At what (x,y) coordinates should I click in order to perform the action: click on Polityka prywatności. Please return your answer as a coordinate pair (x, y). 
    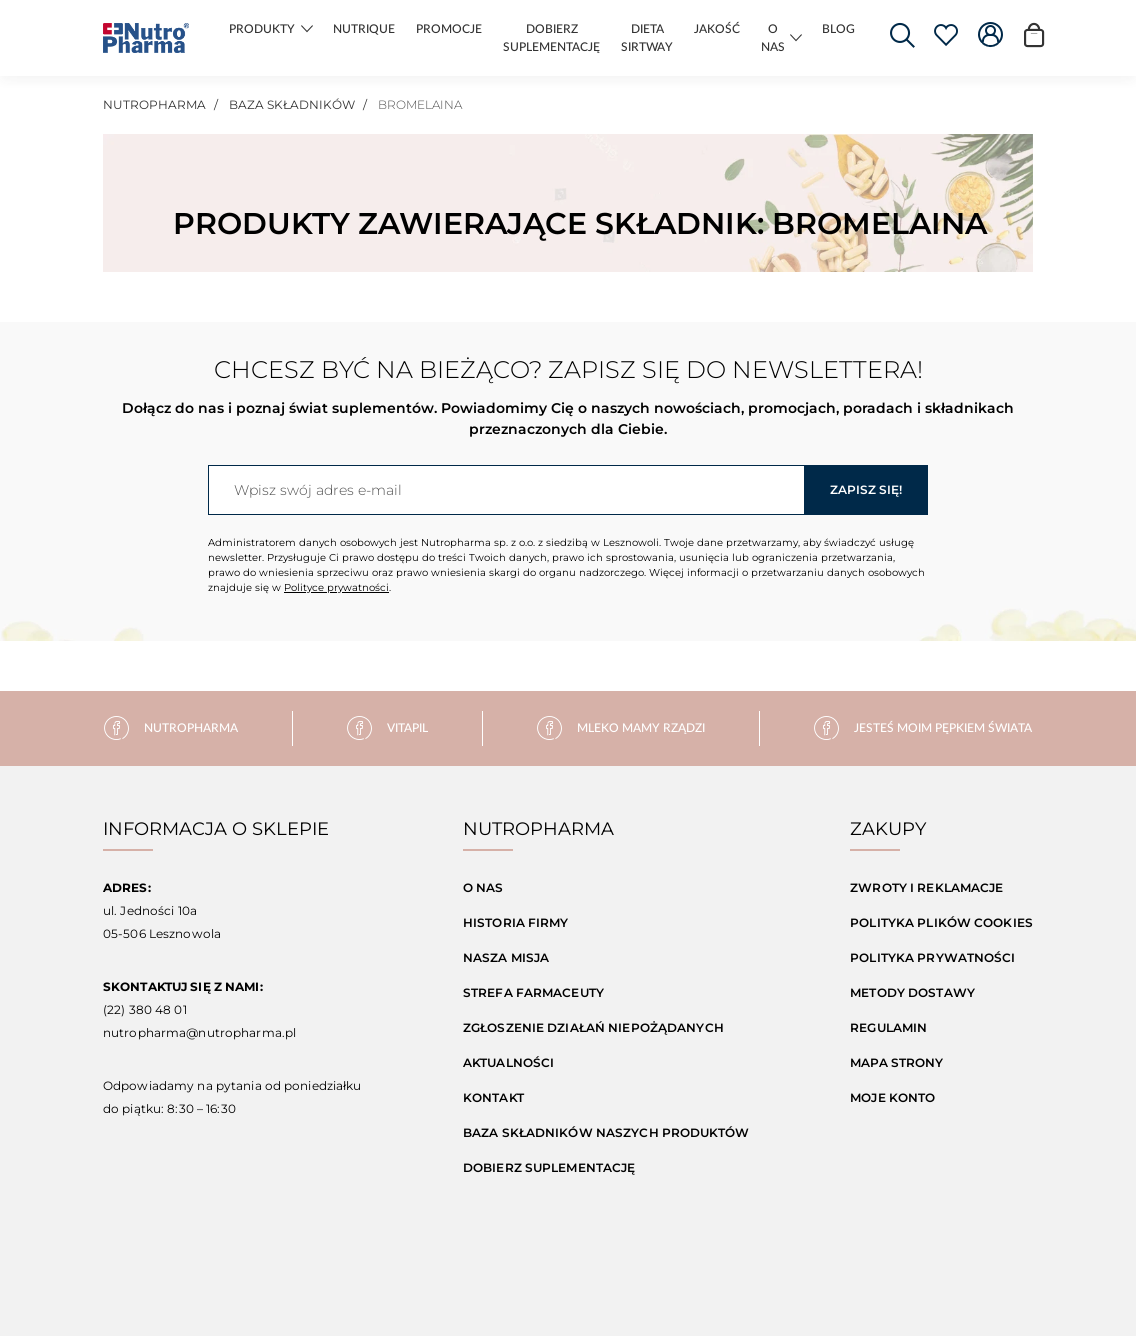
    Looking at the image, I should click on (932, 957).